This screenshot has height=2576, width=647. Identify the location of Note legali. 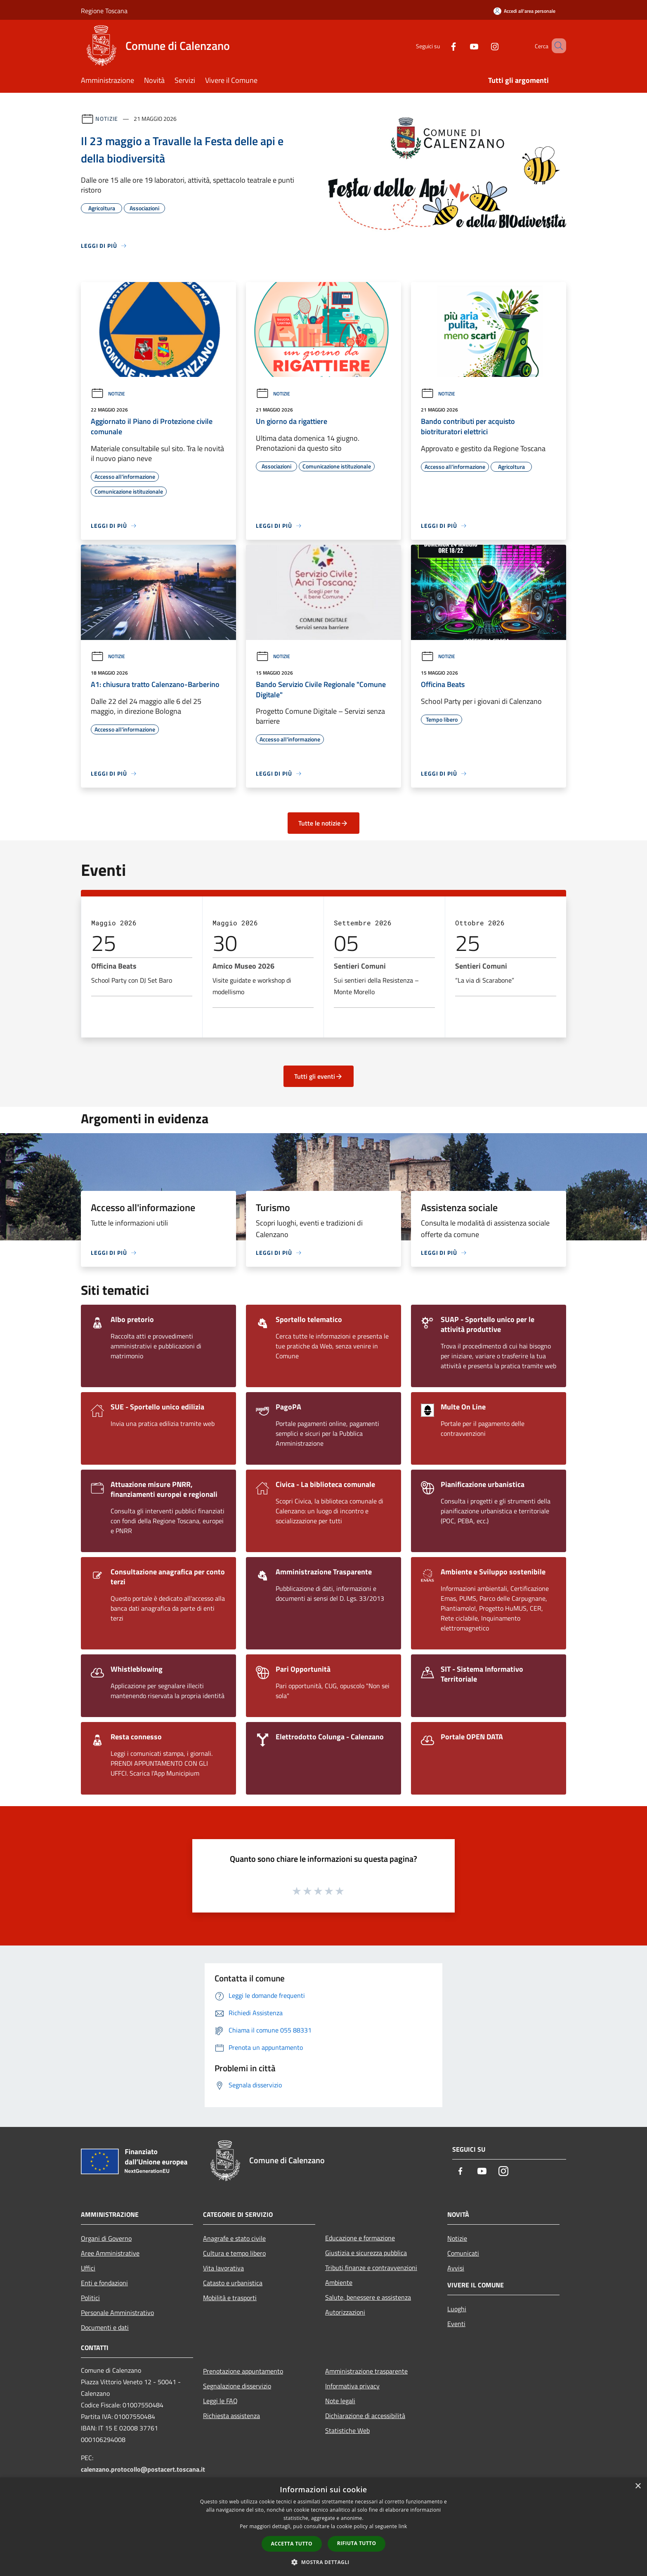
(340, 2401).